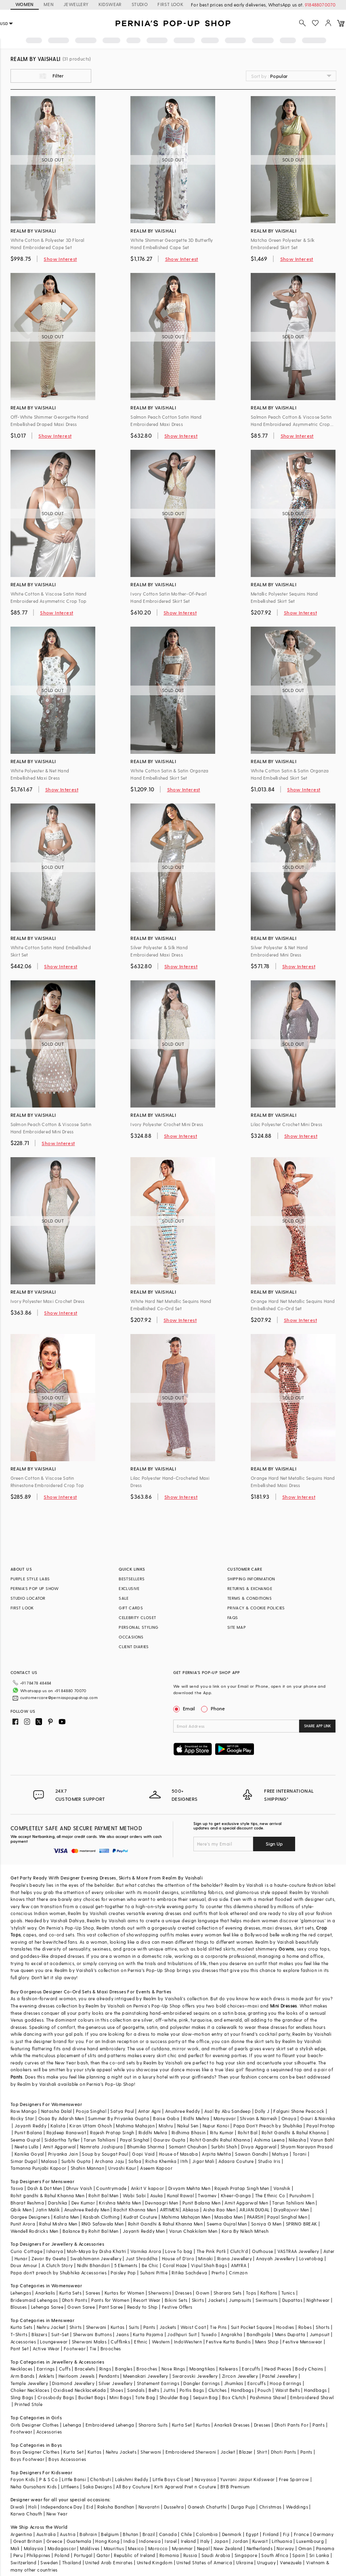  What do you see at coordinates (188, 2341) in the screenshot?
I see `IndoWestern` at bounding box center [188, 2341].